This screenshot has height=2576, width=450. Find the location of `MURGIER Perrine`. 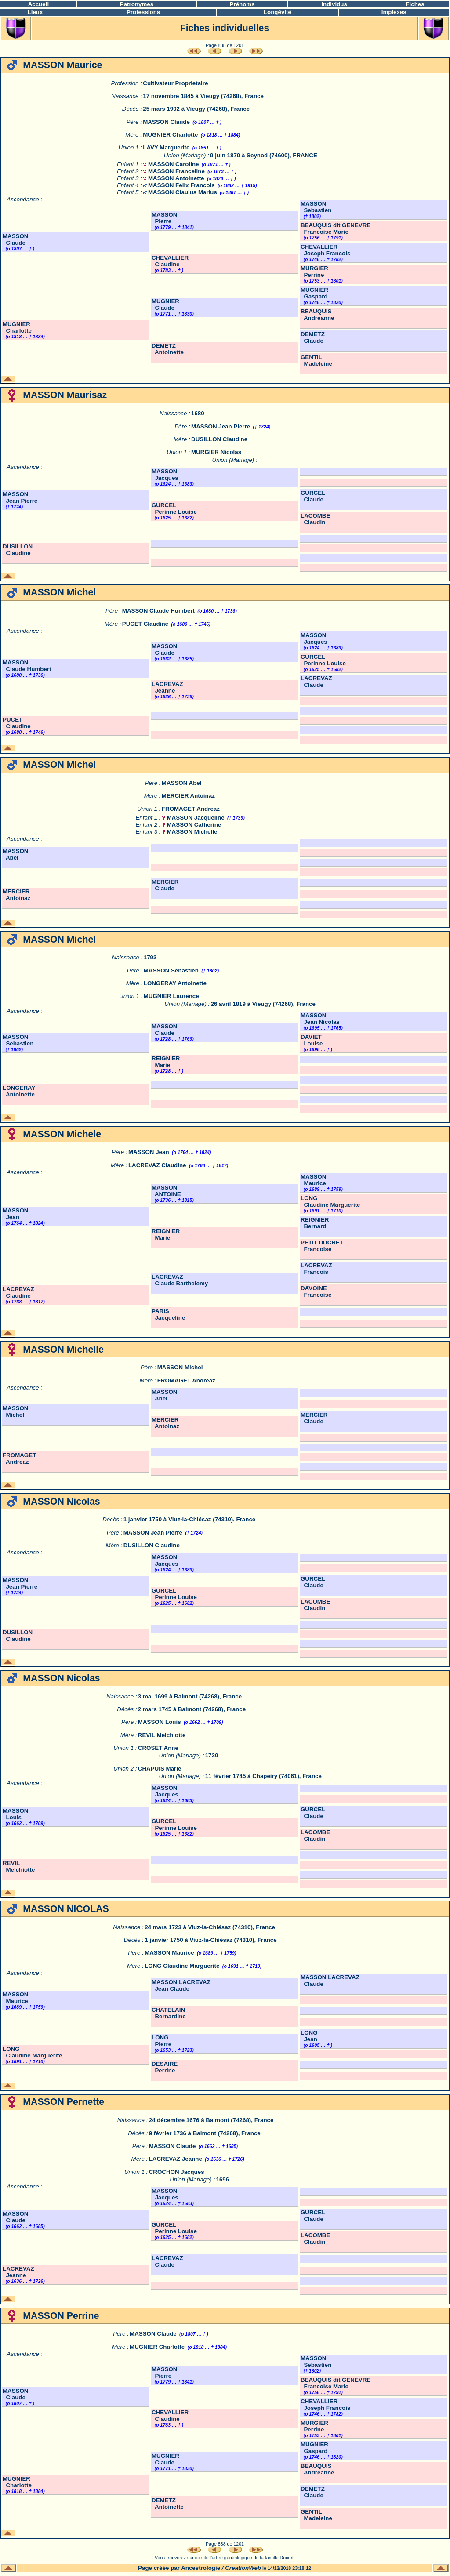

MURGIER Perrine is located at coordinates (314, 271).